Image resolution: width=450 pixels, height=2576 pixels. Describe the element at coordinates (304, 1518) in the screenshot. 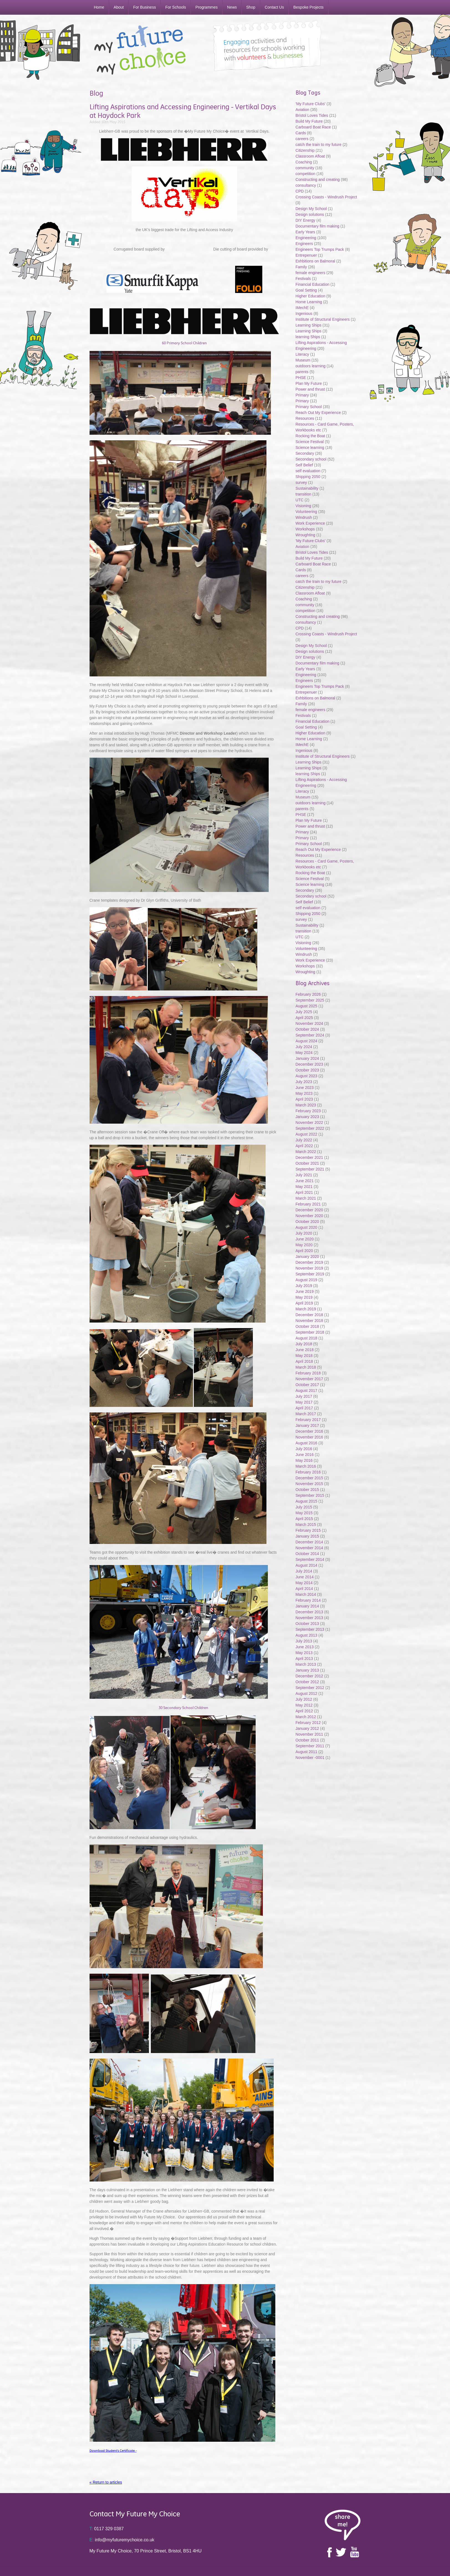

I see `April 2015` at that location.